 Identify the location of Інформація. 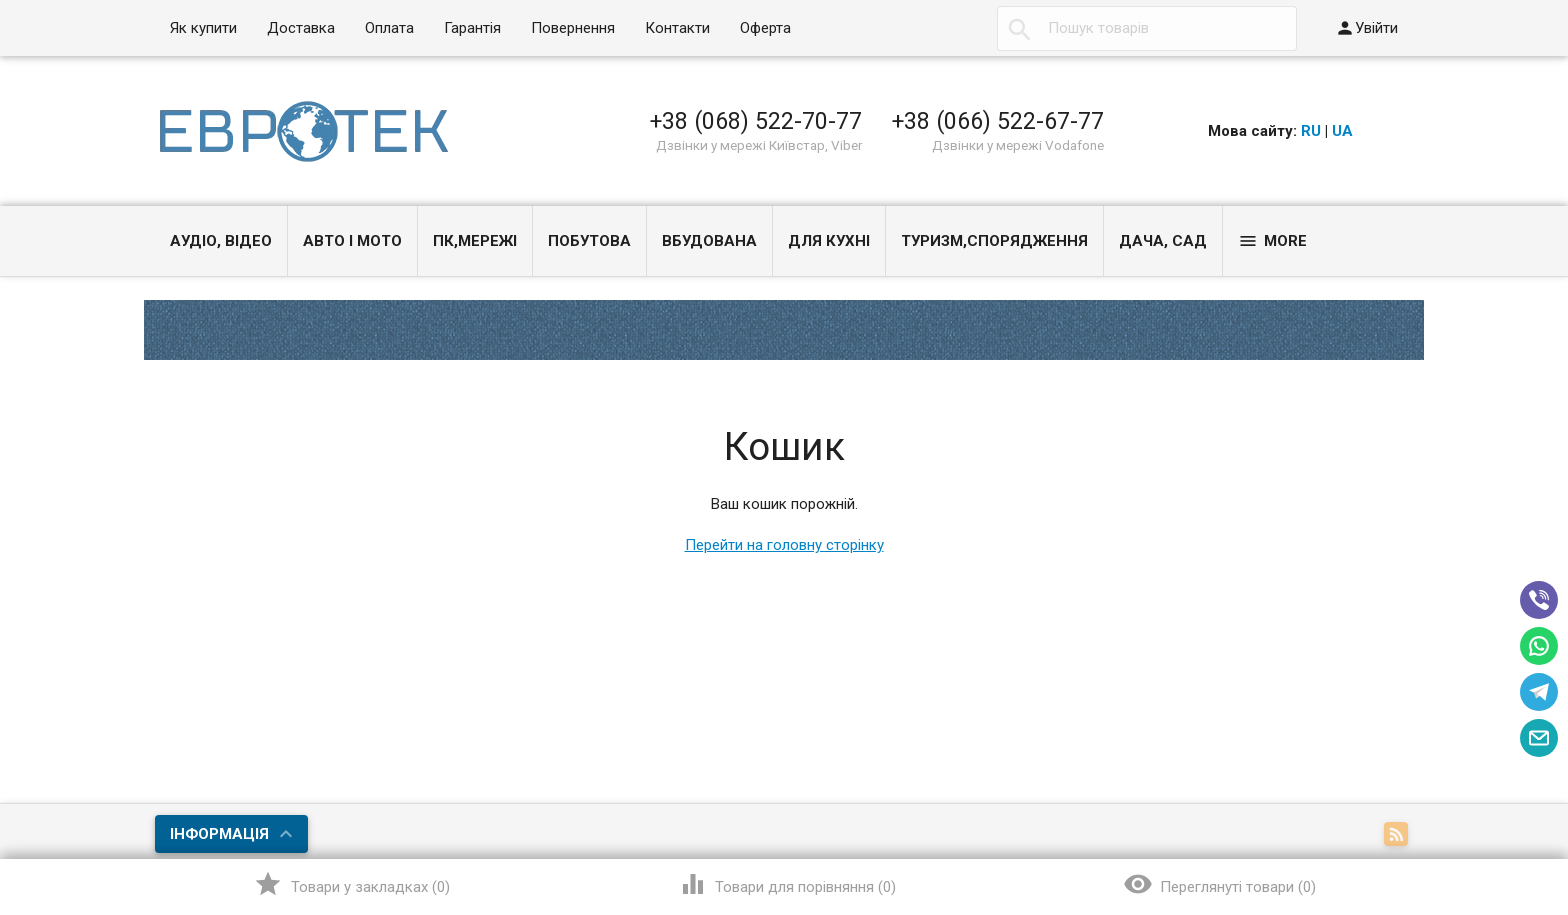
(219, 834).